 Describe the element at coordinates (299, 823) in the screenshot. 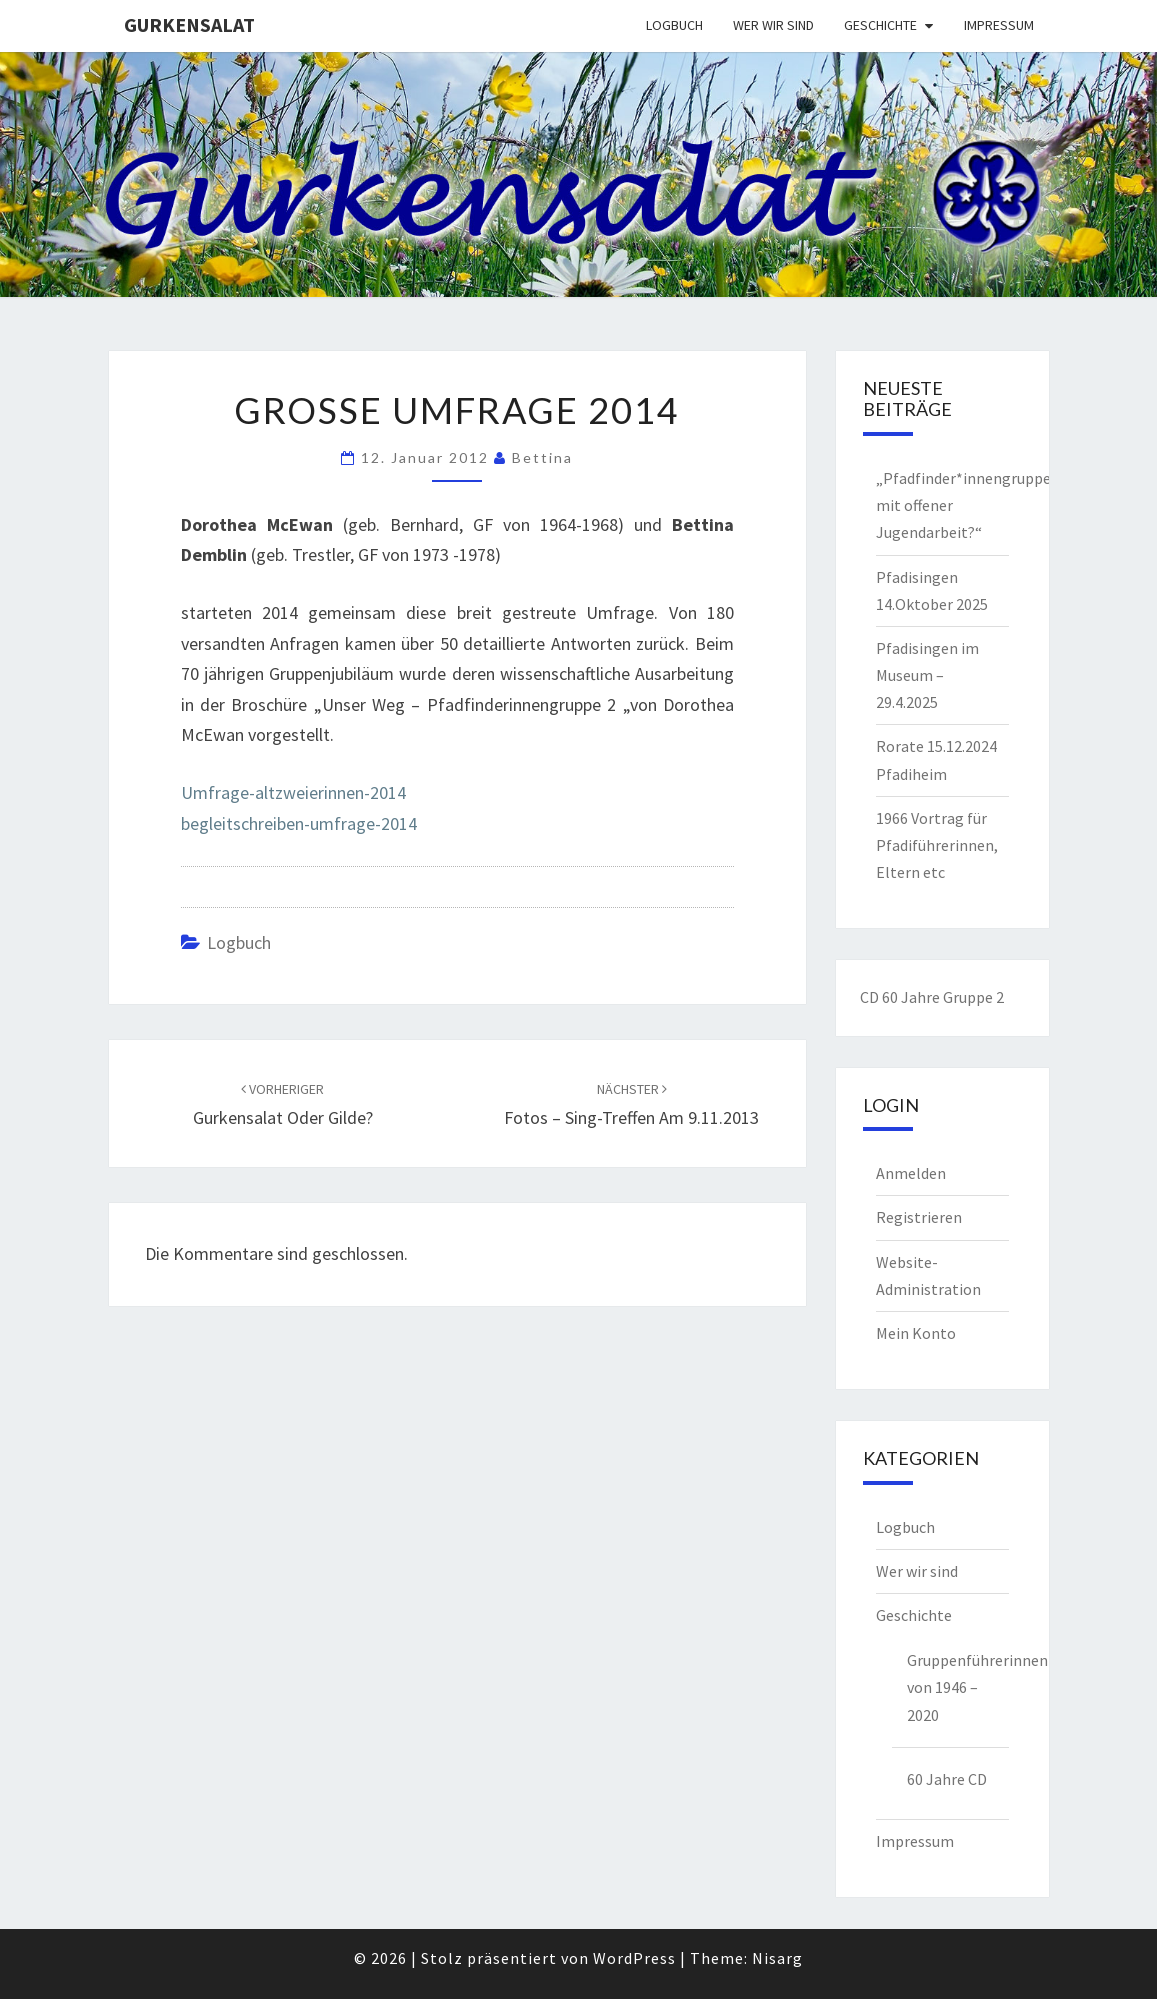

I see `begleitschreiben-umfrage-2014` at that location.